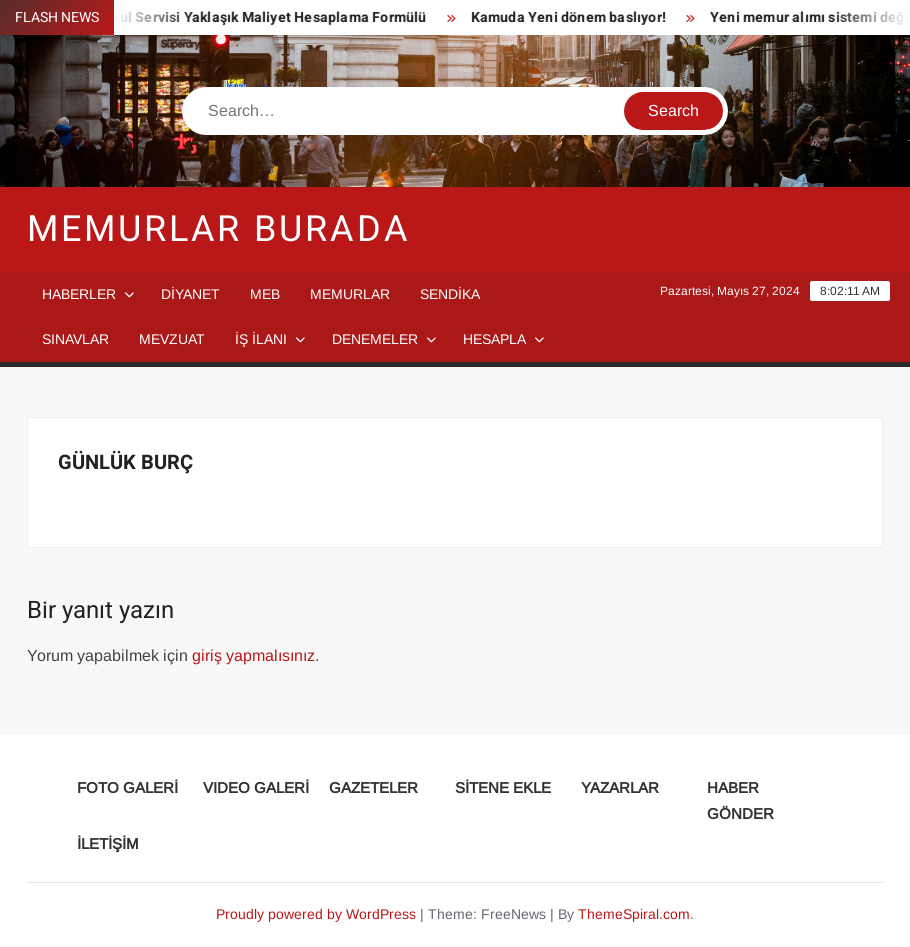 The height and width of the screenshot is (947, 910). I want to click on DENEMELER, so click(375, 339).